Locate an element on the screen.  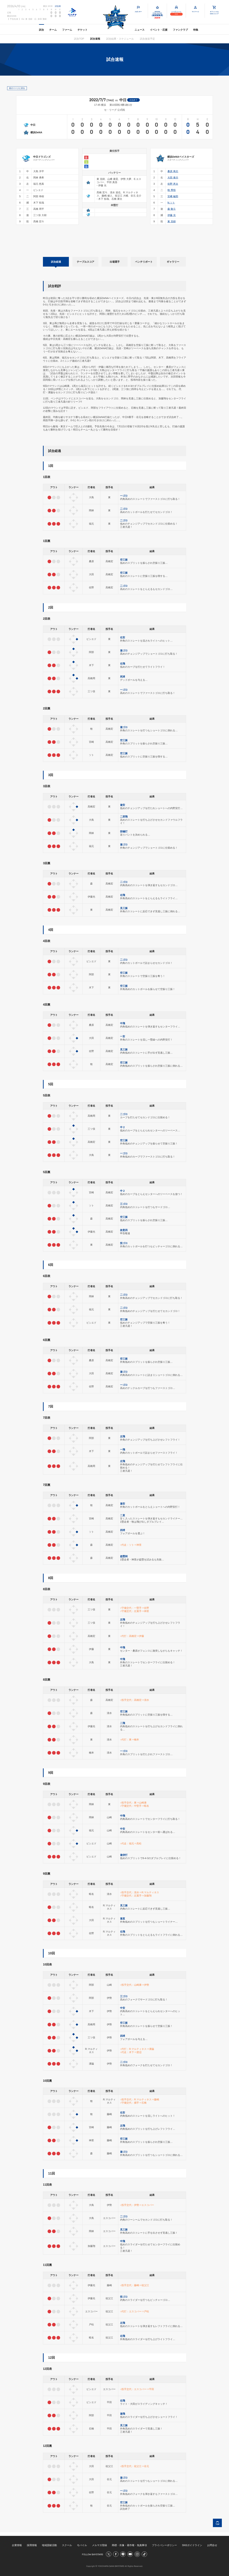
試合速報 is located at coordinates (95, 38).